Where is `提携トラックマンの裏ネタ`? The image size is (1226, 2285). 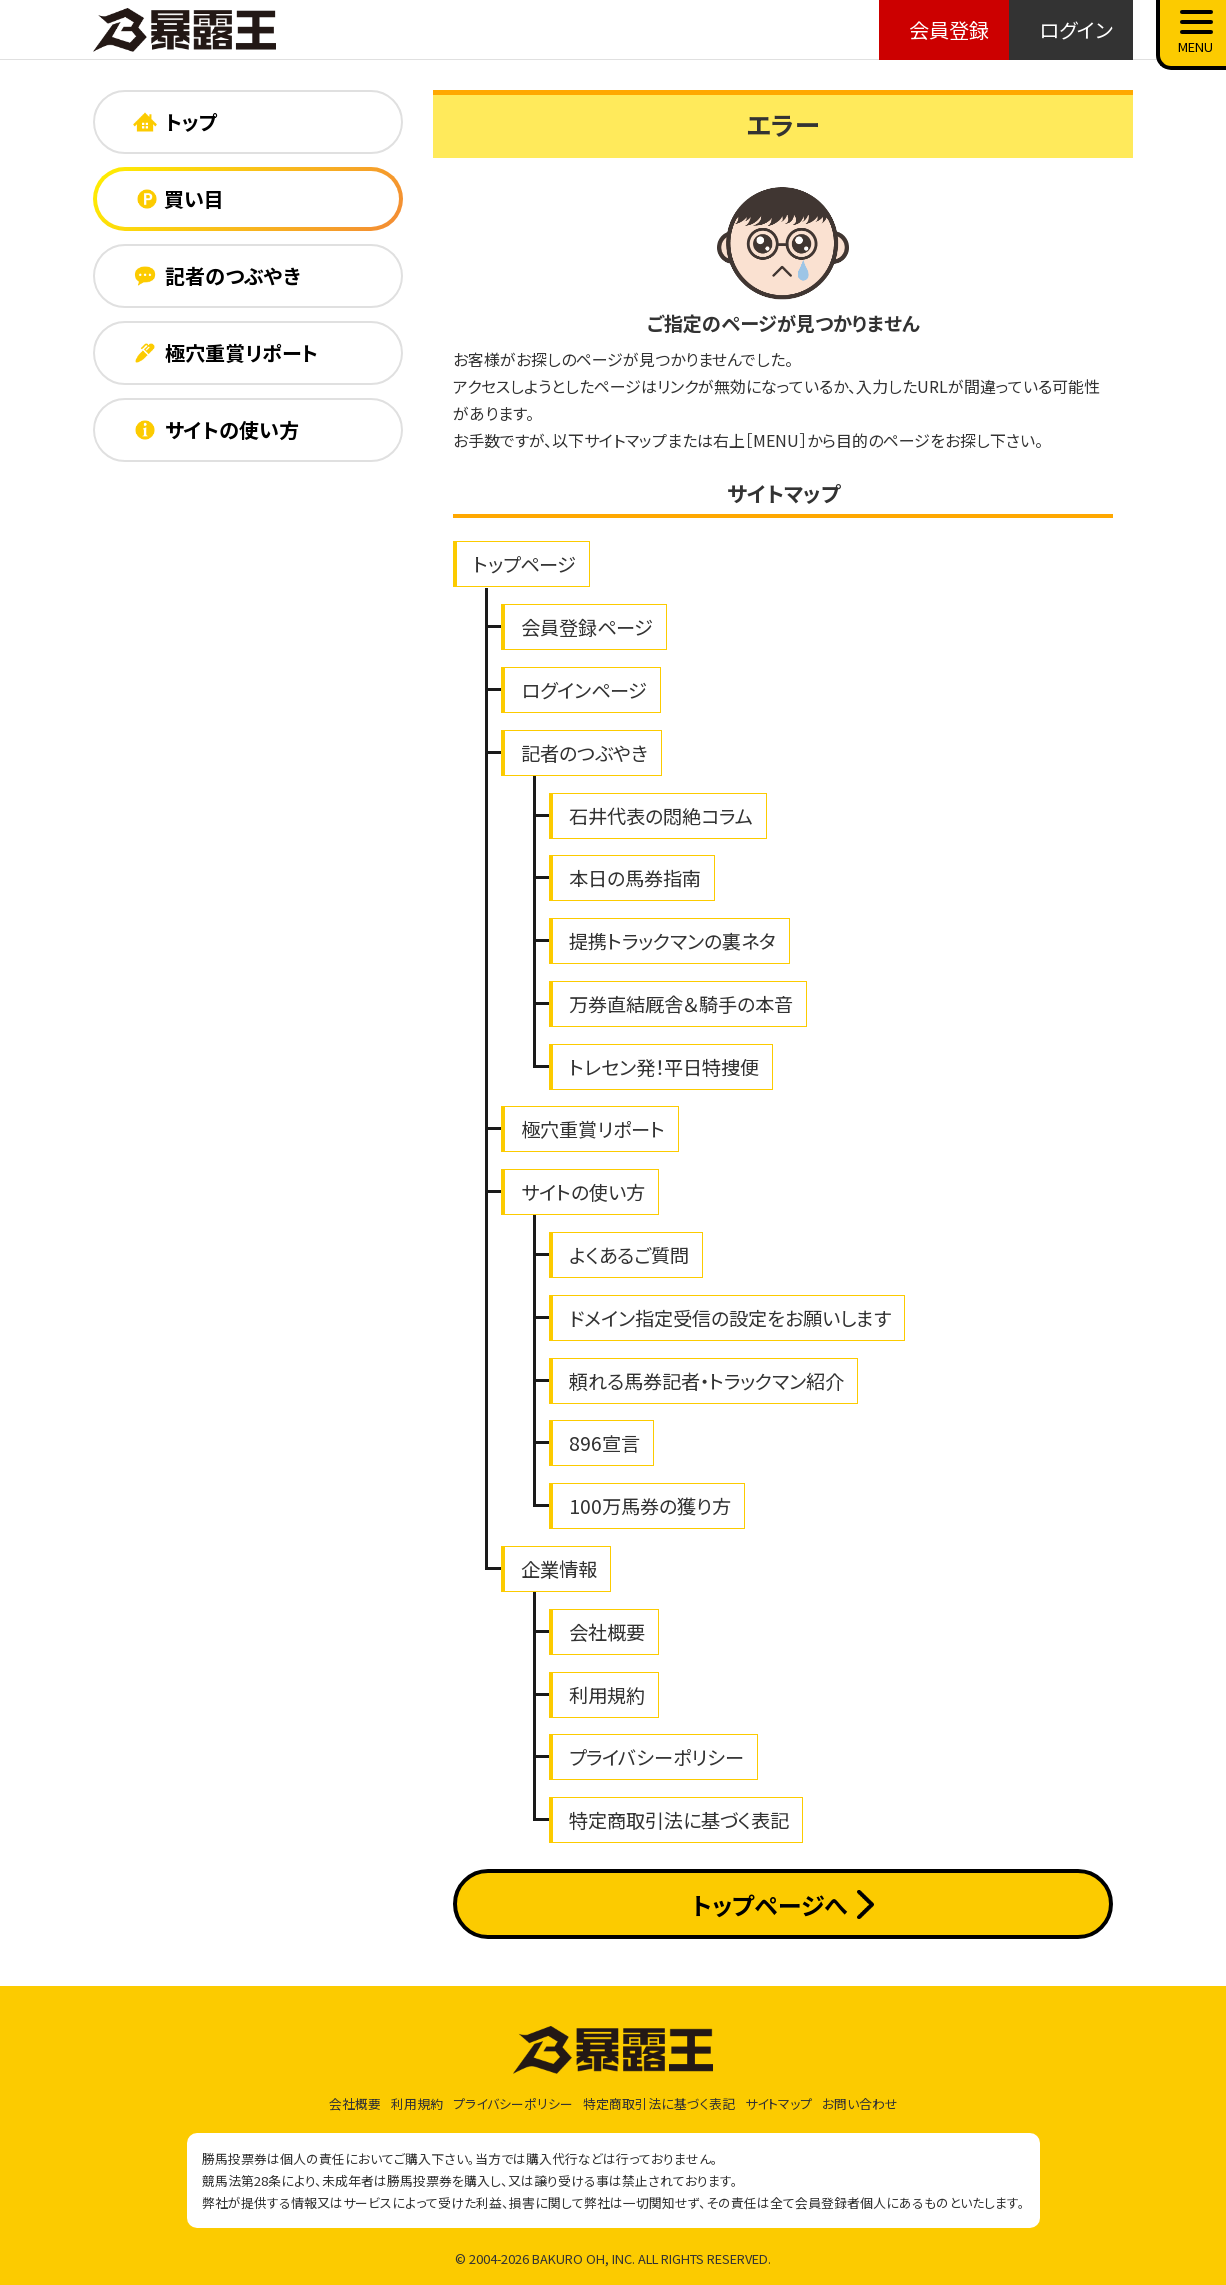 提携トラックマンの裏ネタ is located at coordinates (672, 941).